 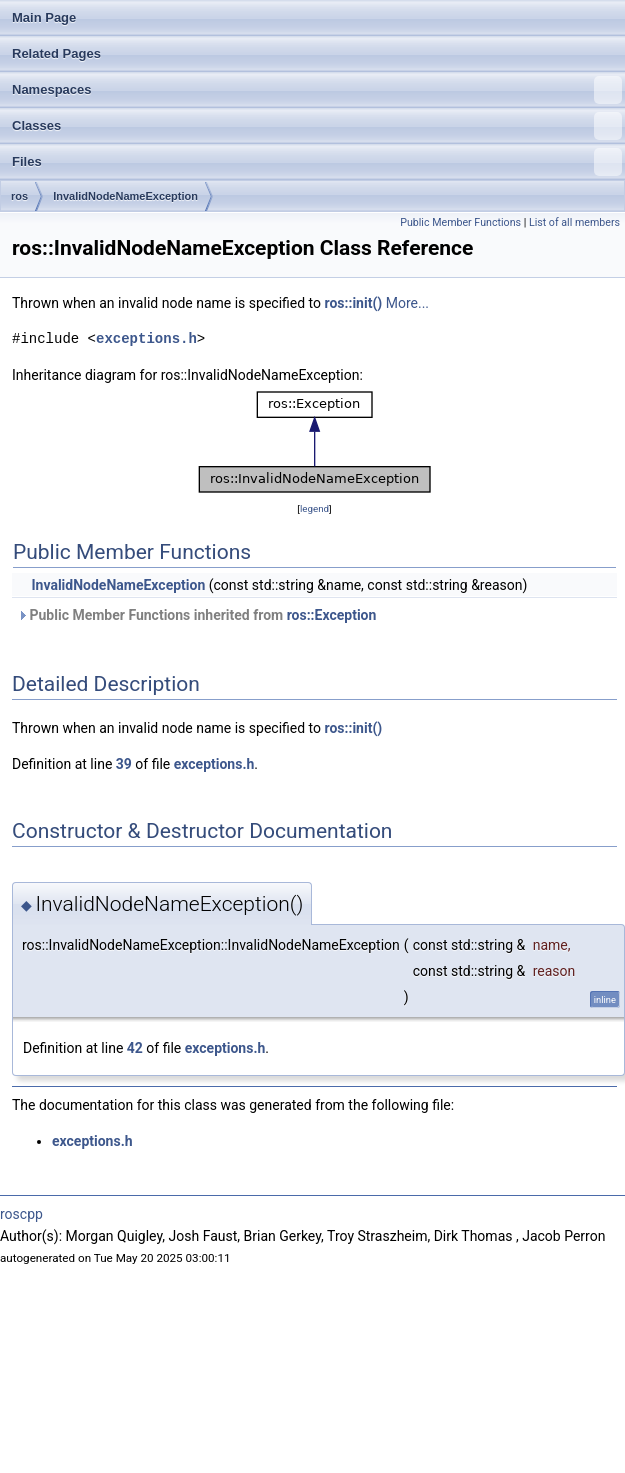 What do you see at coordinates (124, 764) in the screenshot?
I see `39` at bounding box center [124, 764].